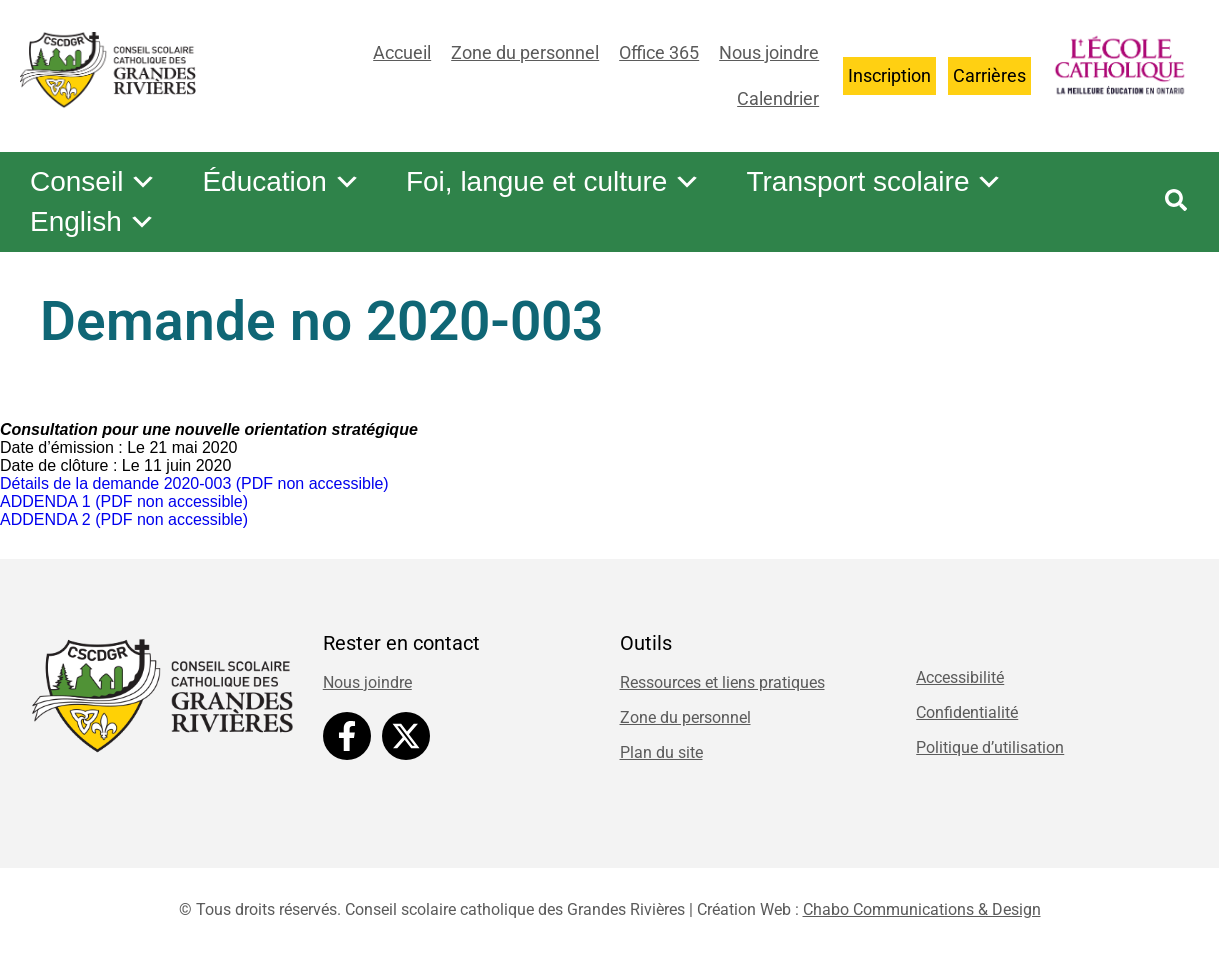  What do you see at coordinates (124, 519) in the screenshot?
I see `ADDENDA 2 (PDF non accessible)` at bounding box center [124, 519].